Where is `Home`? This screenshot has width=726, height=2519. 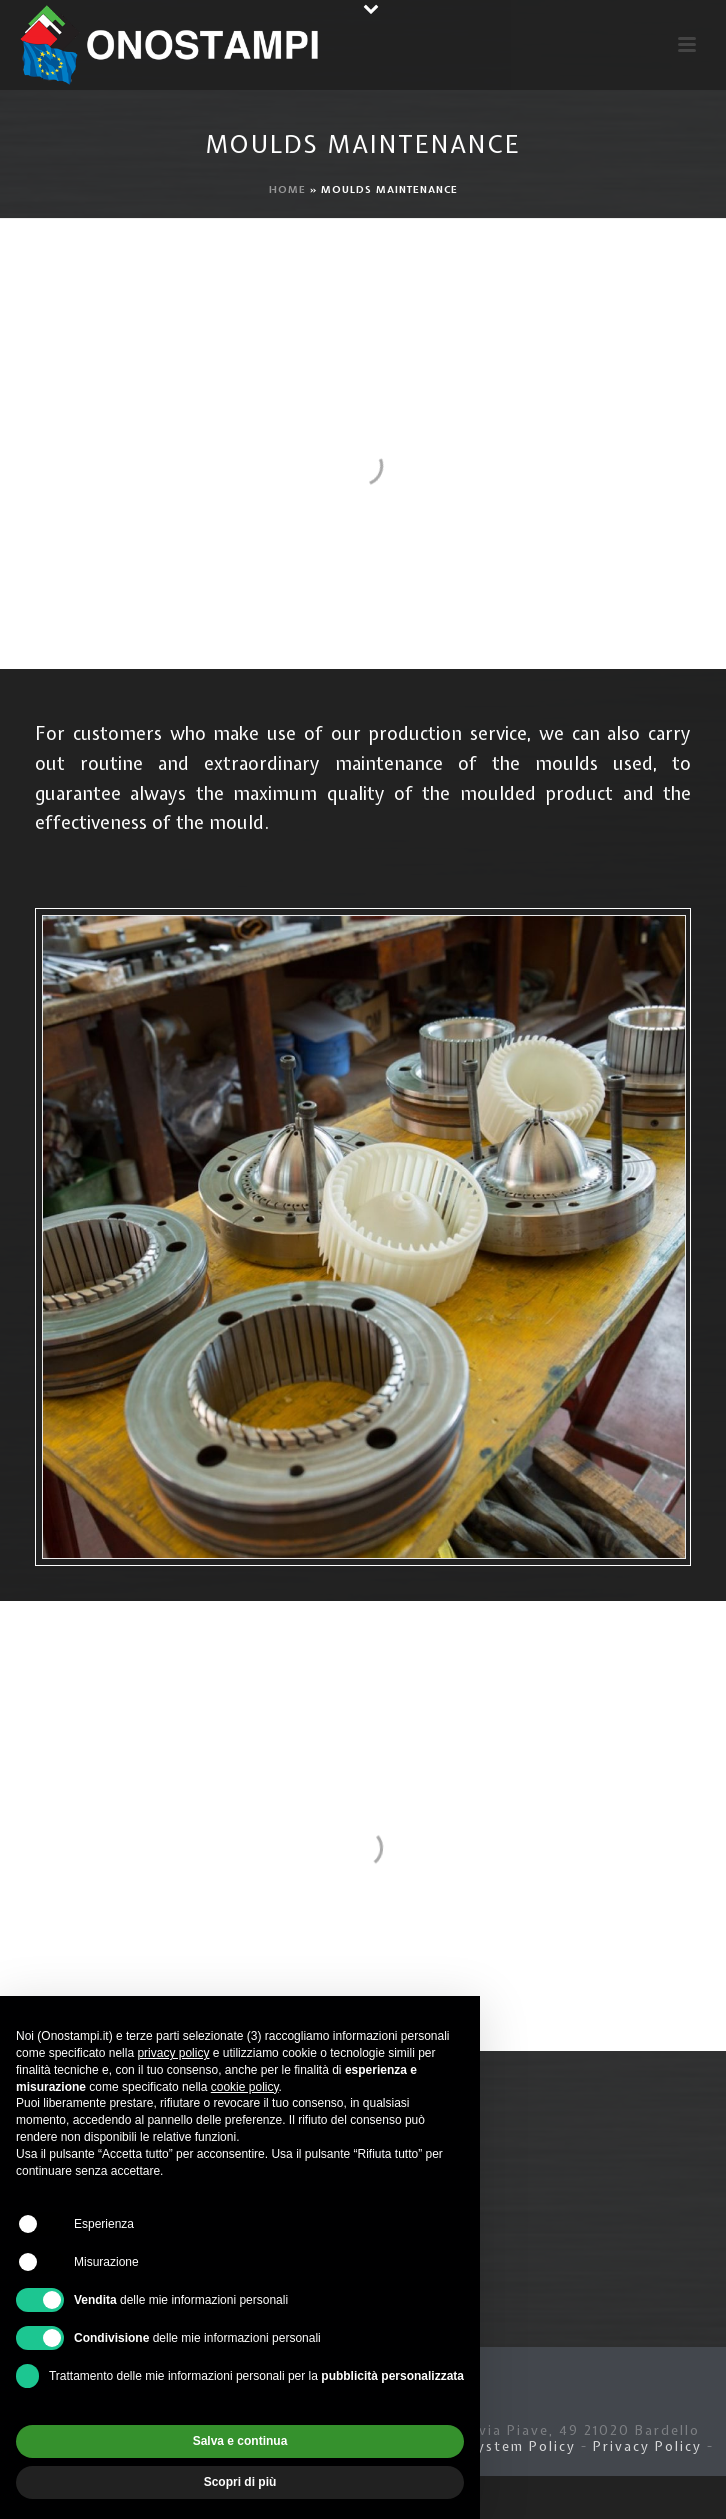 Home is located at coordinates (287, 189).